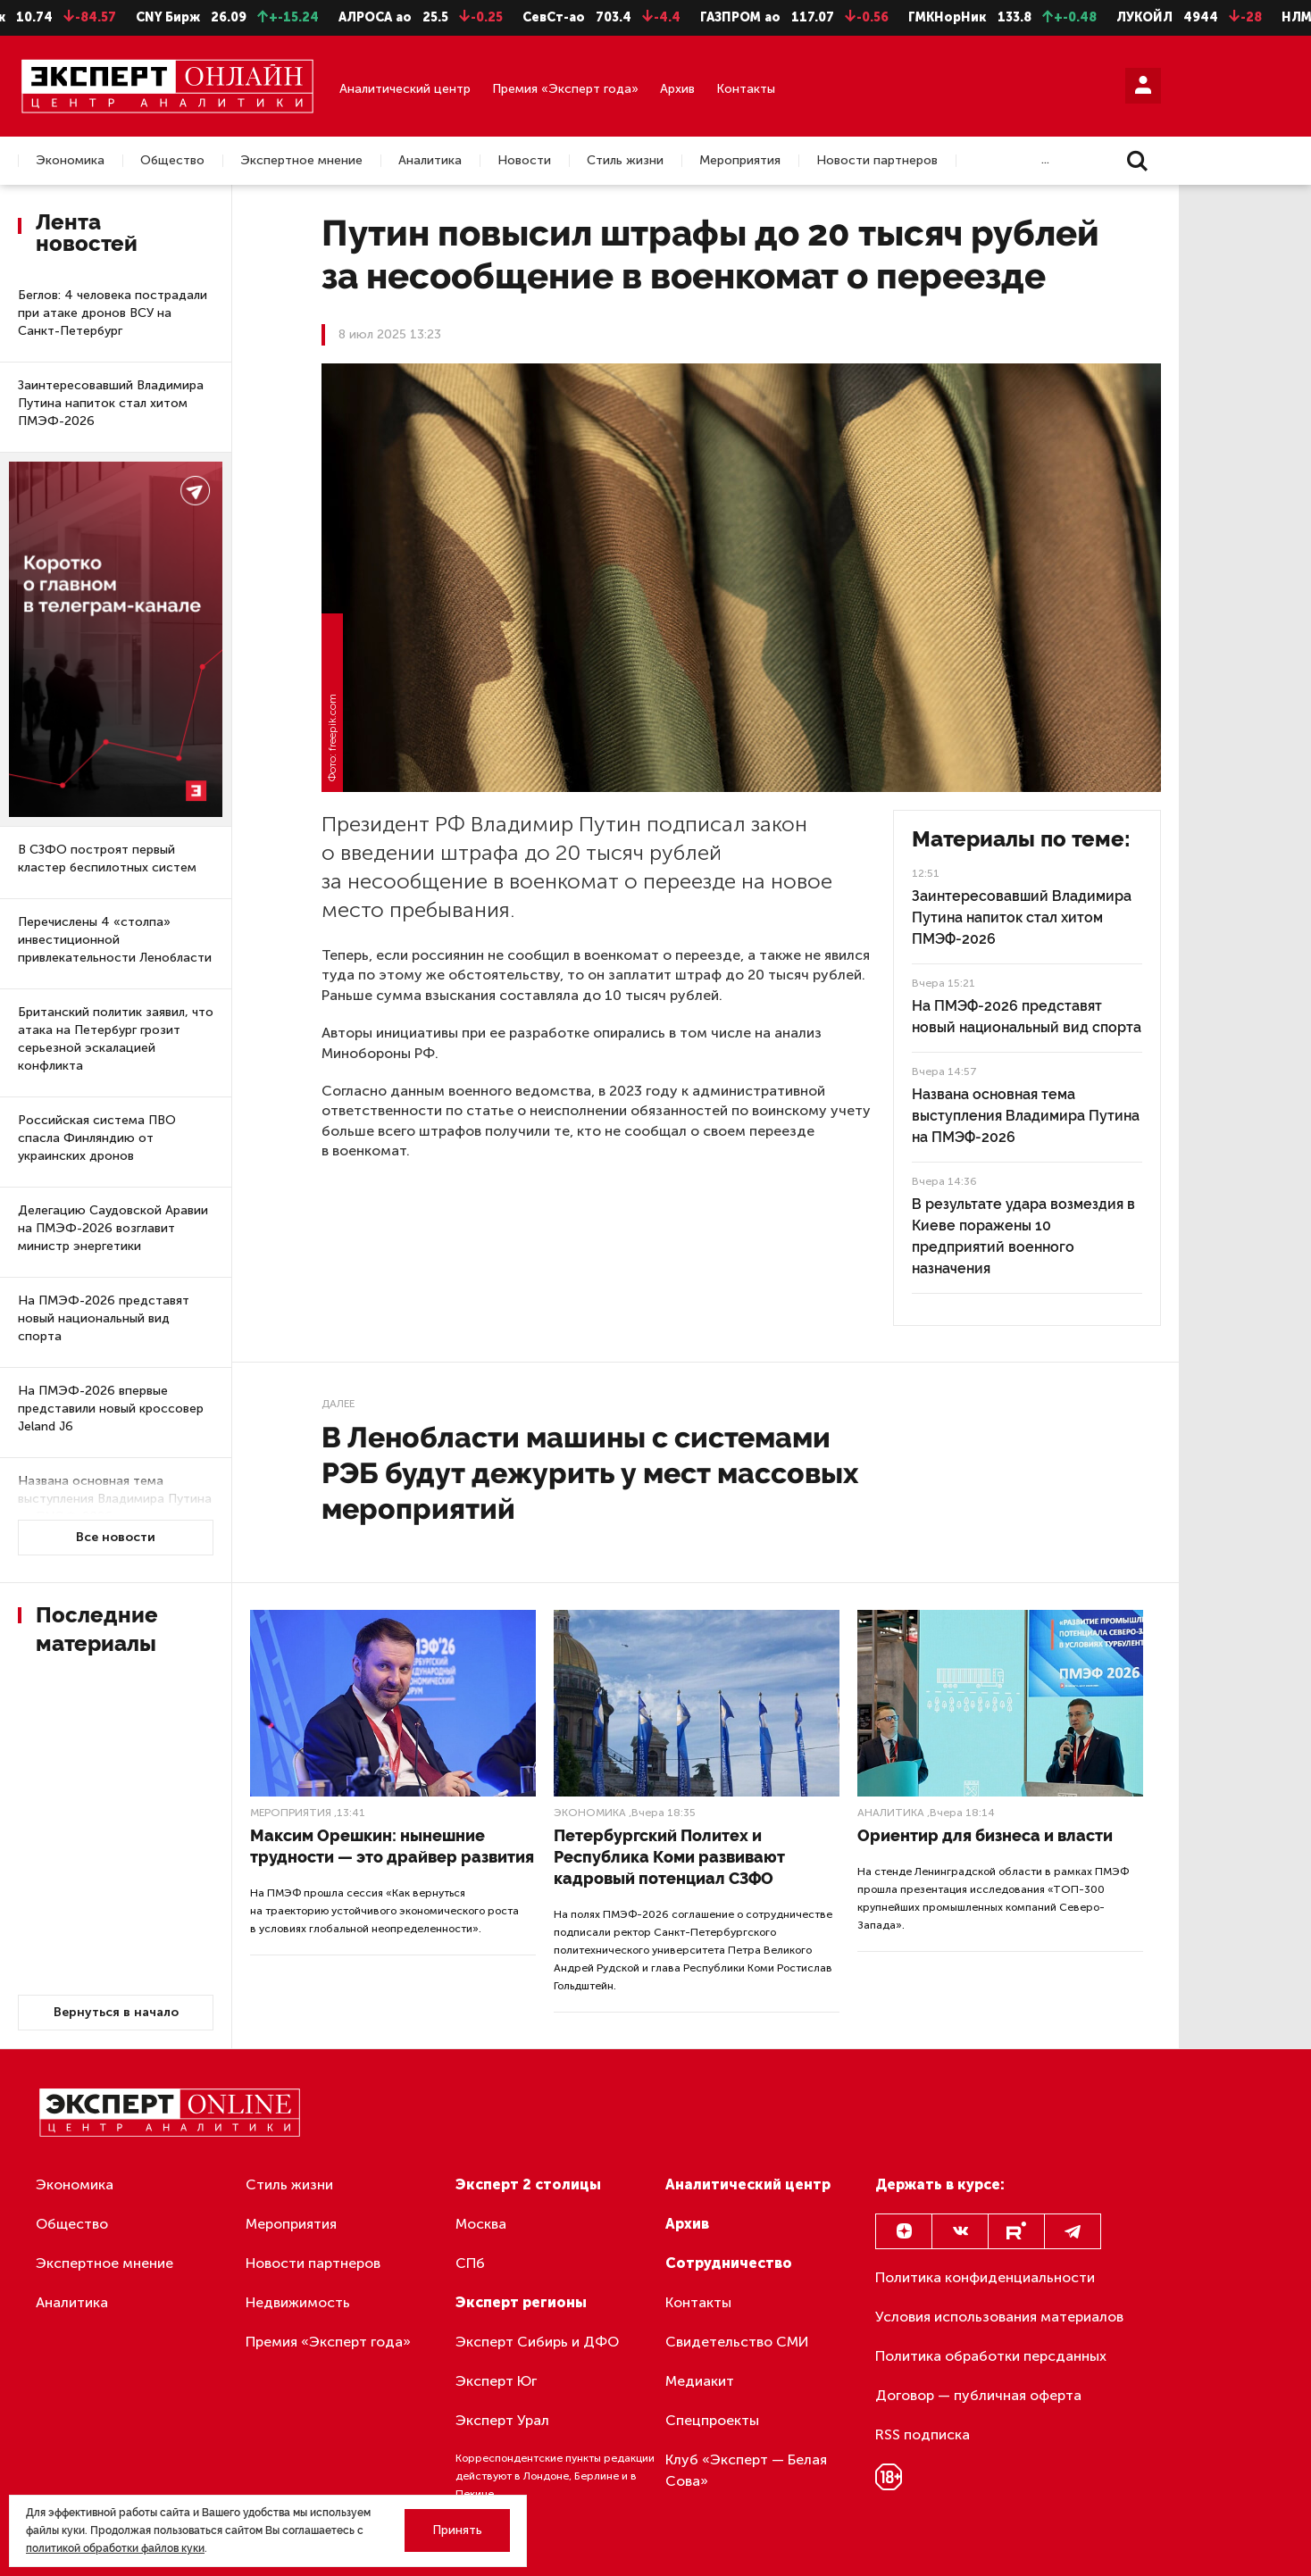 This screenshot has height=2576, width=1311. Describe the element at coordinates (745, 88) in the screenshot. I see `Контакты` at that location.